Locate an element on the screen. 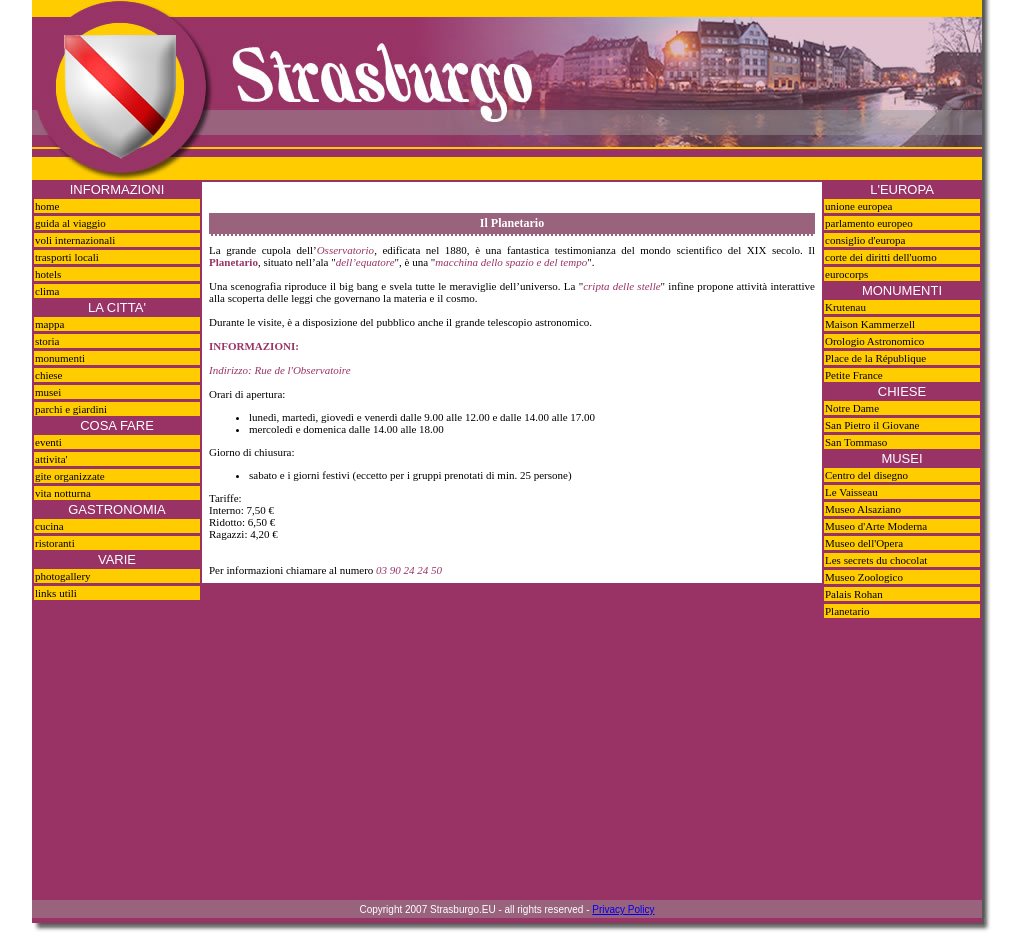 The image size is (1024, 935). Museo d'Arte Moderna is located at coordinates (876, 526).